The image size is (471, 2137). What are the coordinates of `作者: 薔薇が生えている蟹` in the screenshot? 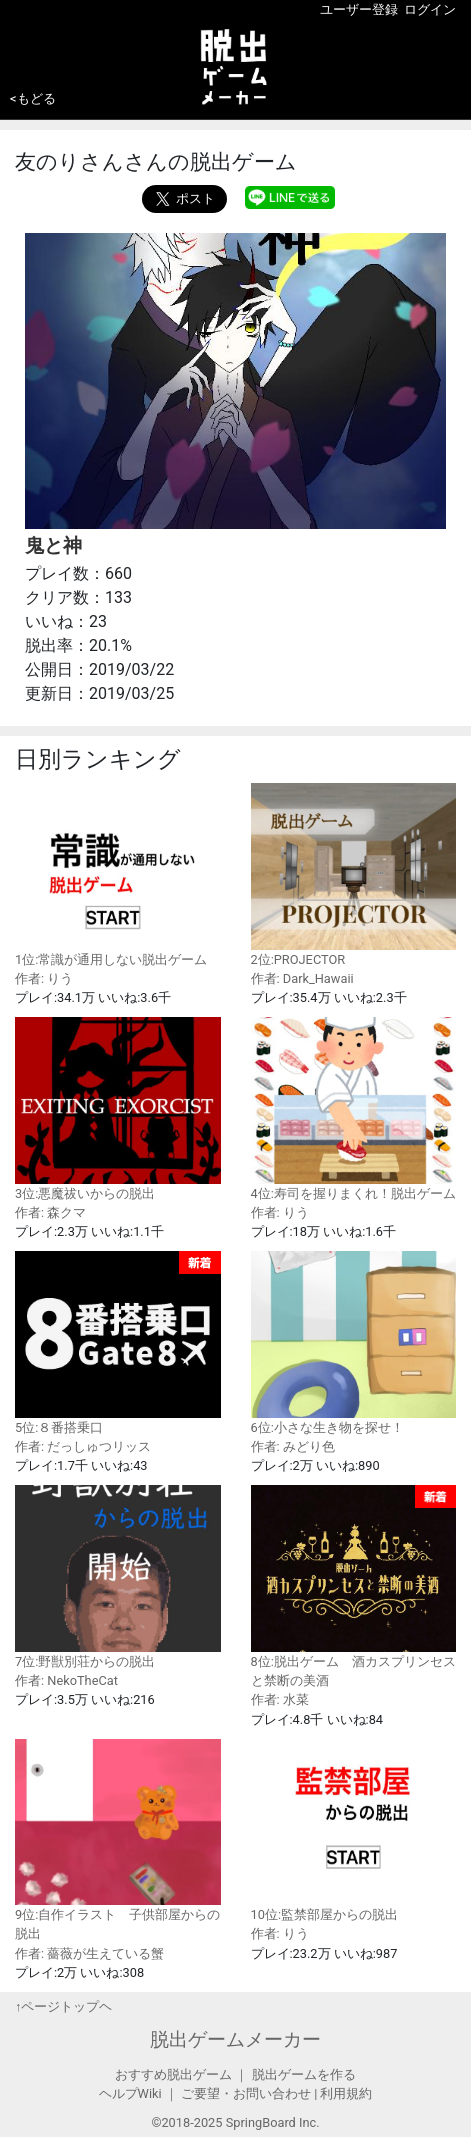 It's located at (89, 1953).